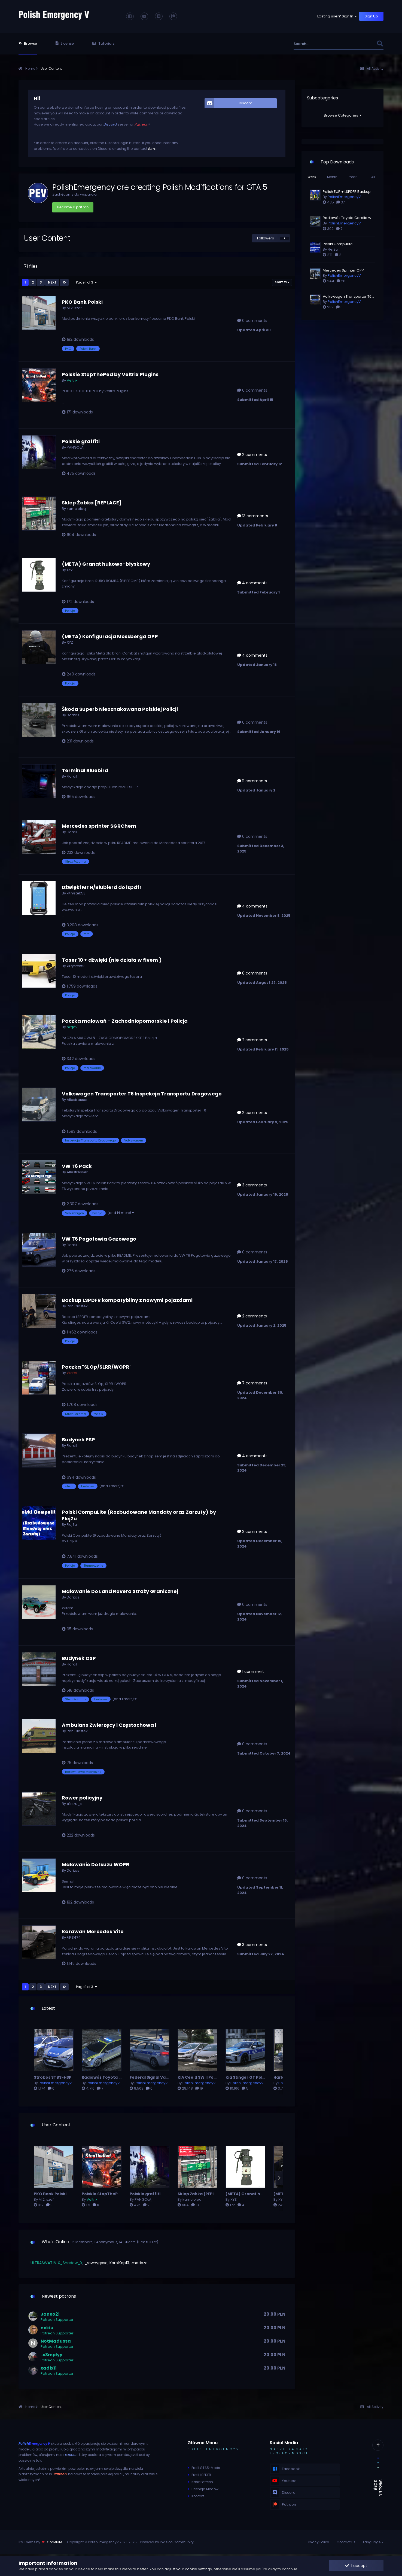 The width and height of the screenshot is (402, 2576). Describe the element at coordinates (73, 207) in the screenshot. I see `Become a patron` at that location.